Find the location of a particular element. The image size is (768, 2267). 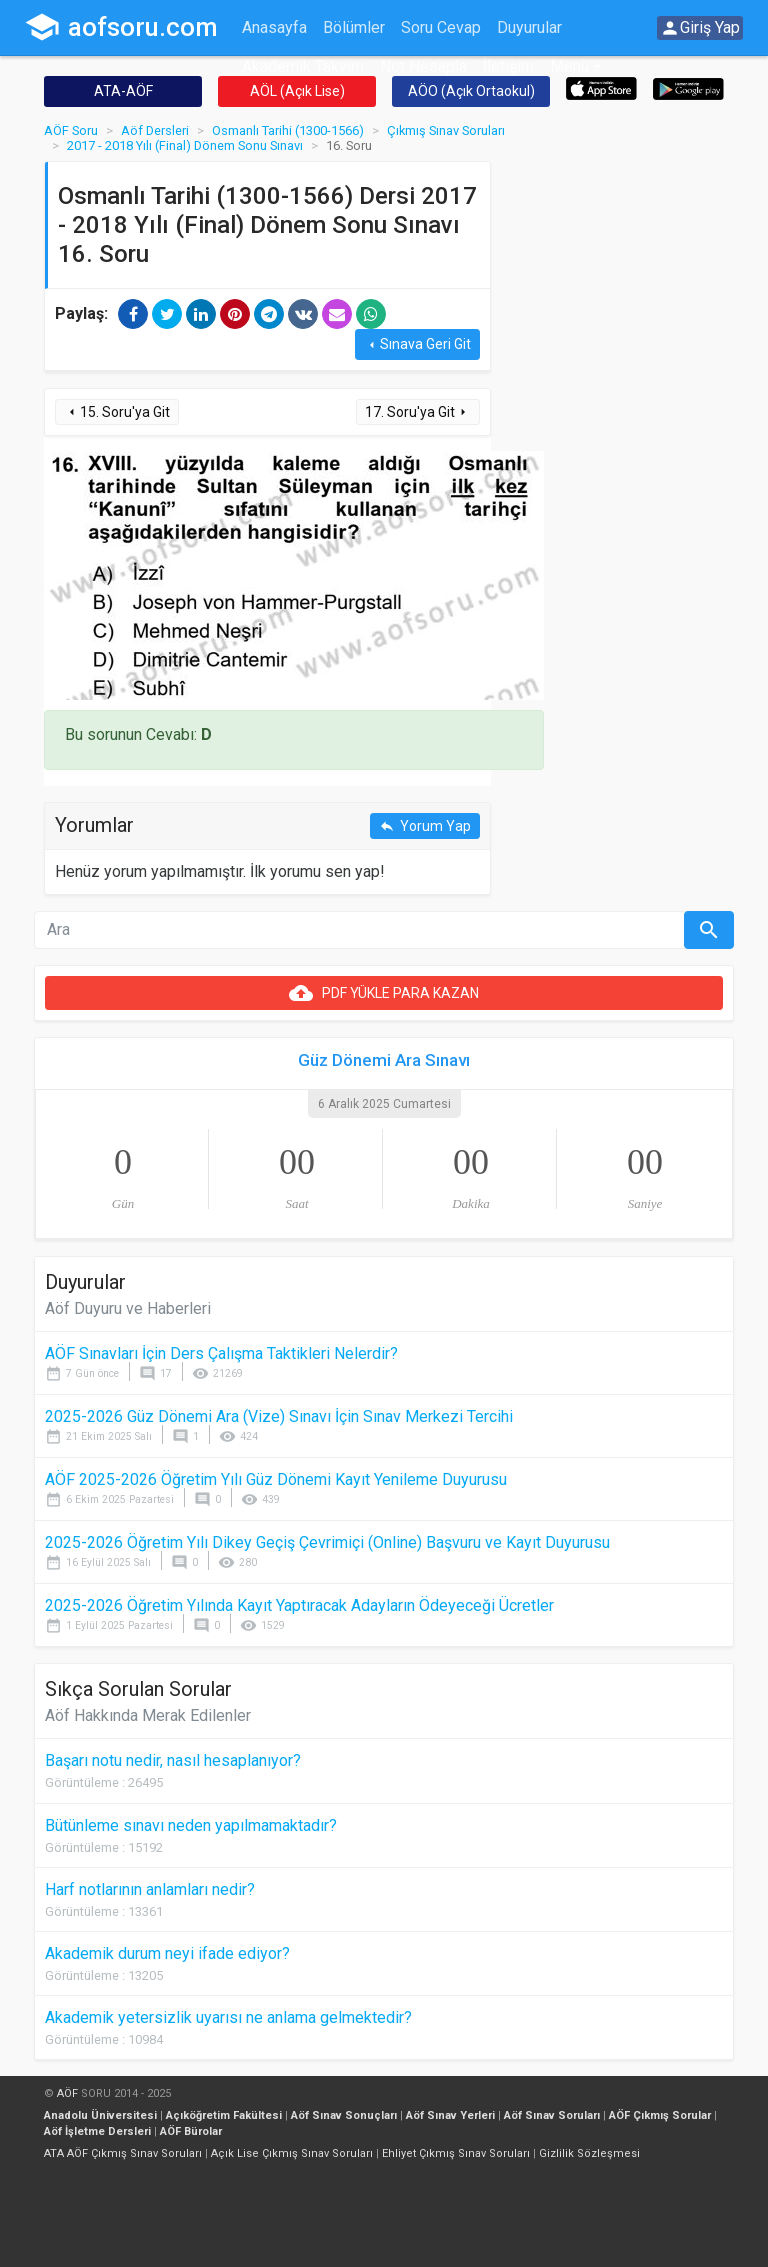

Ehliyet Çıkmış Sınav Soruları is located at coordinates (456, 2153).